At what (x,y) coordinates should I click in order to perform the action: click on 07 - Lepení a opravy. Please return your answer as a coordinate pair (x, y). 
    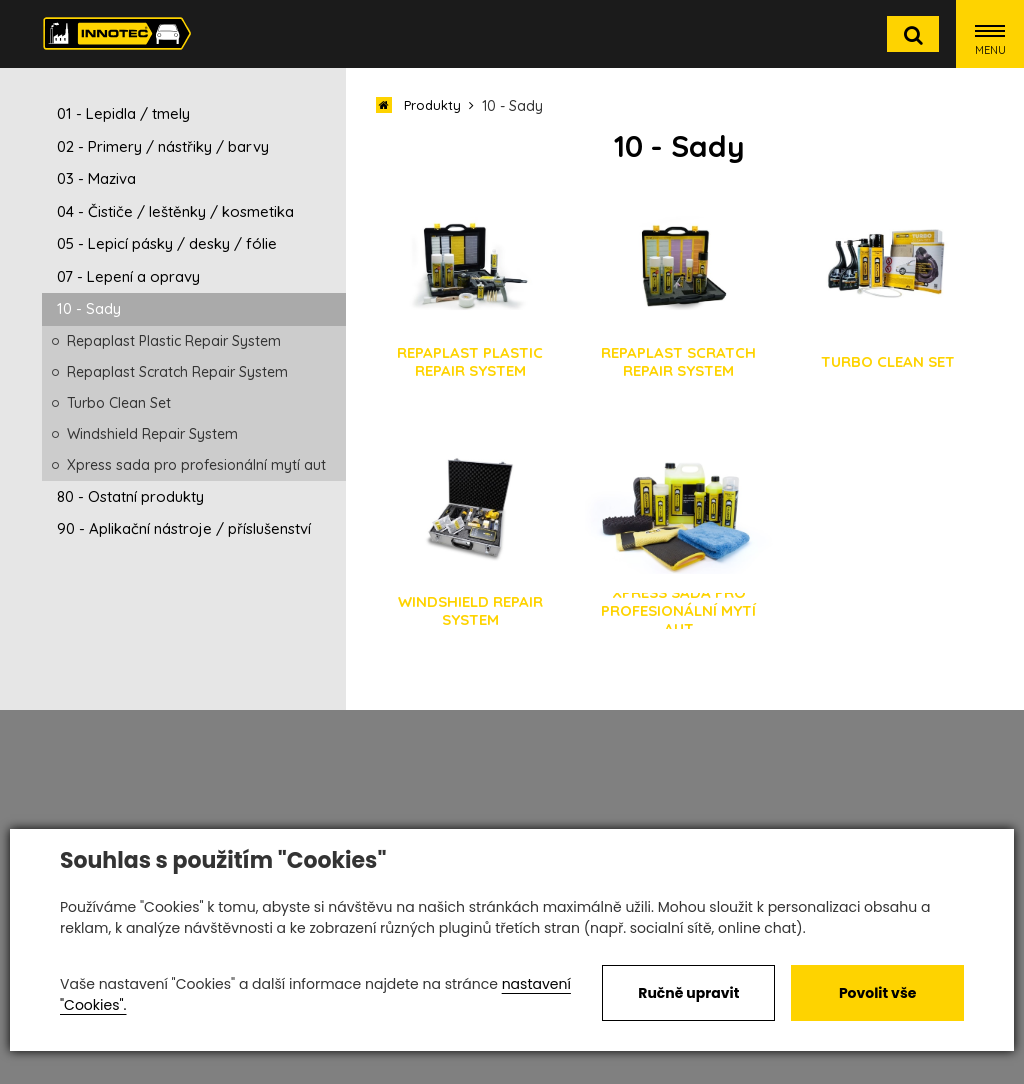
    Looking at the image, I should click on (128, 276).